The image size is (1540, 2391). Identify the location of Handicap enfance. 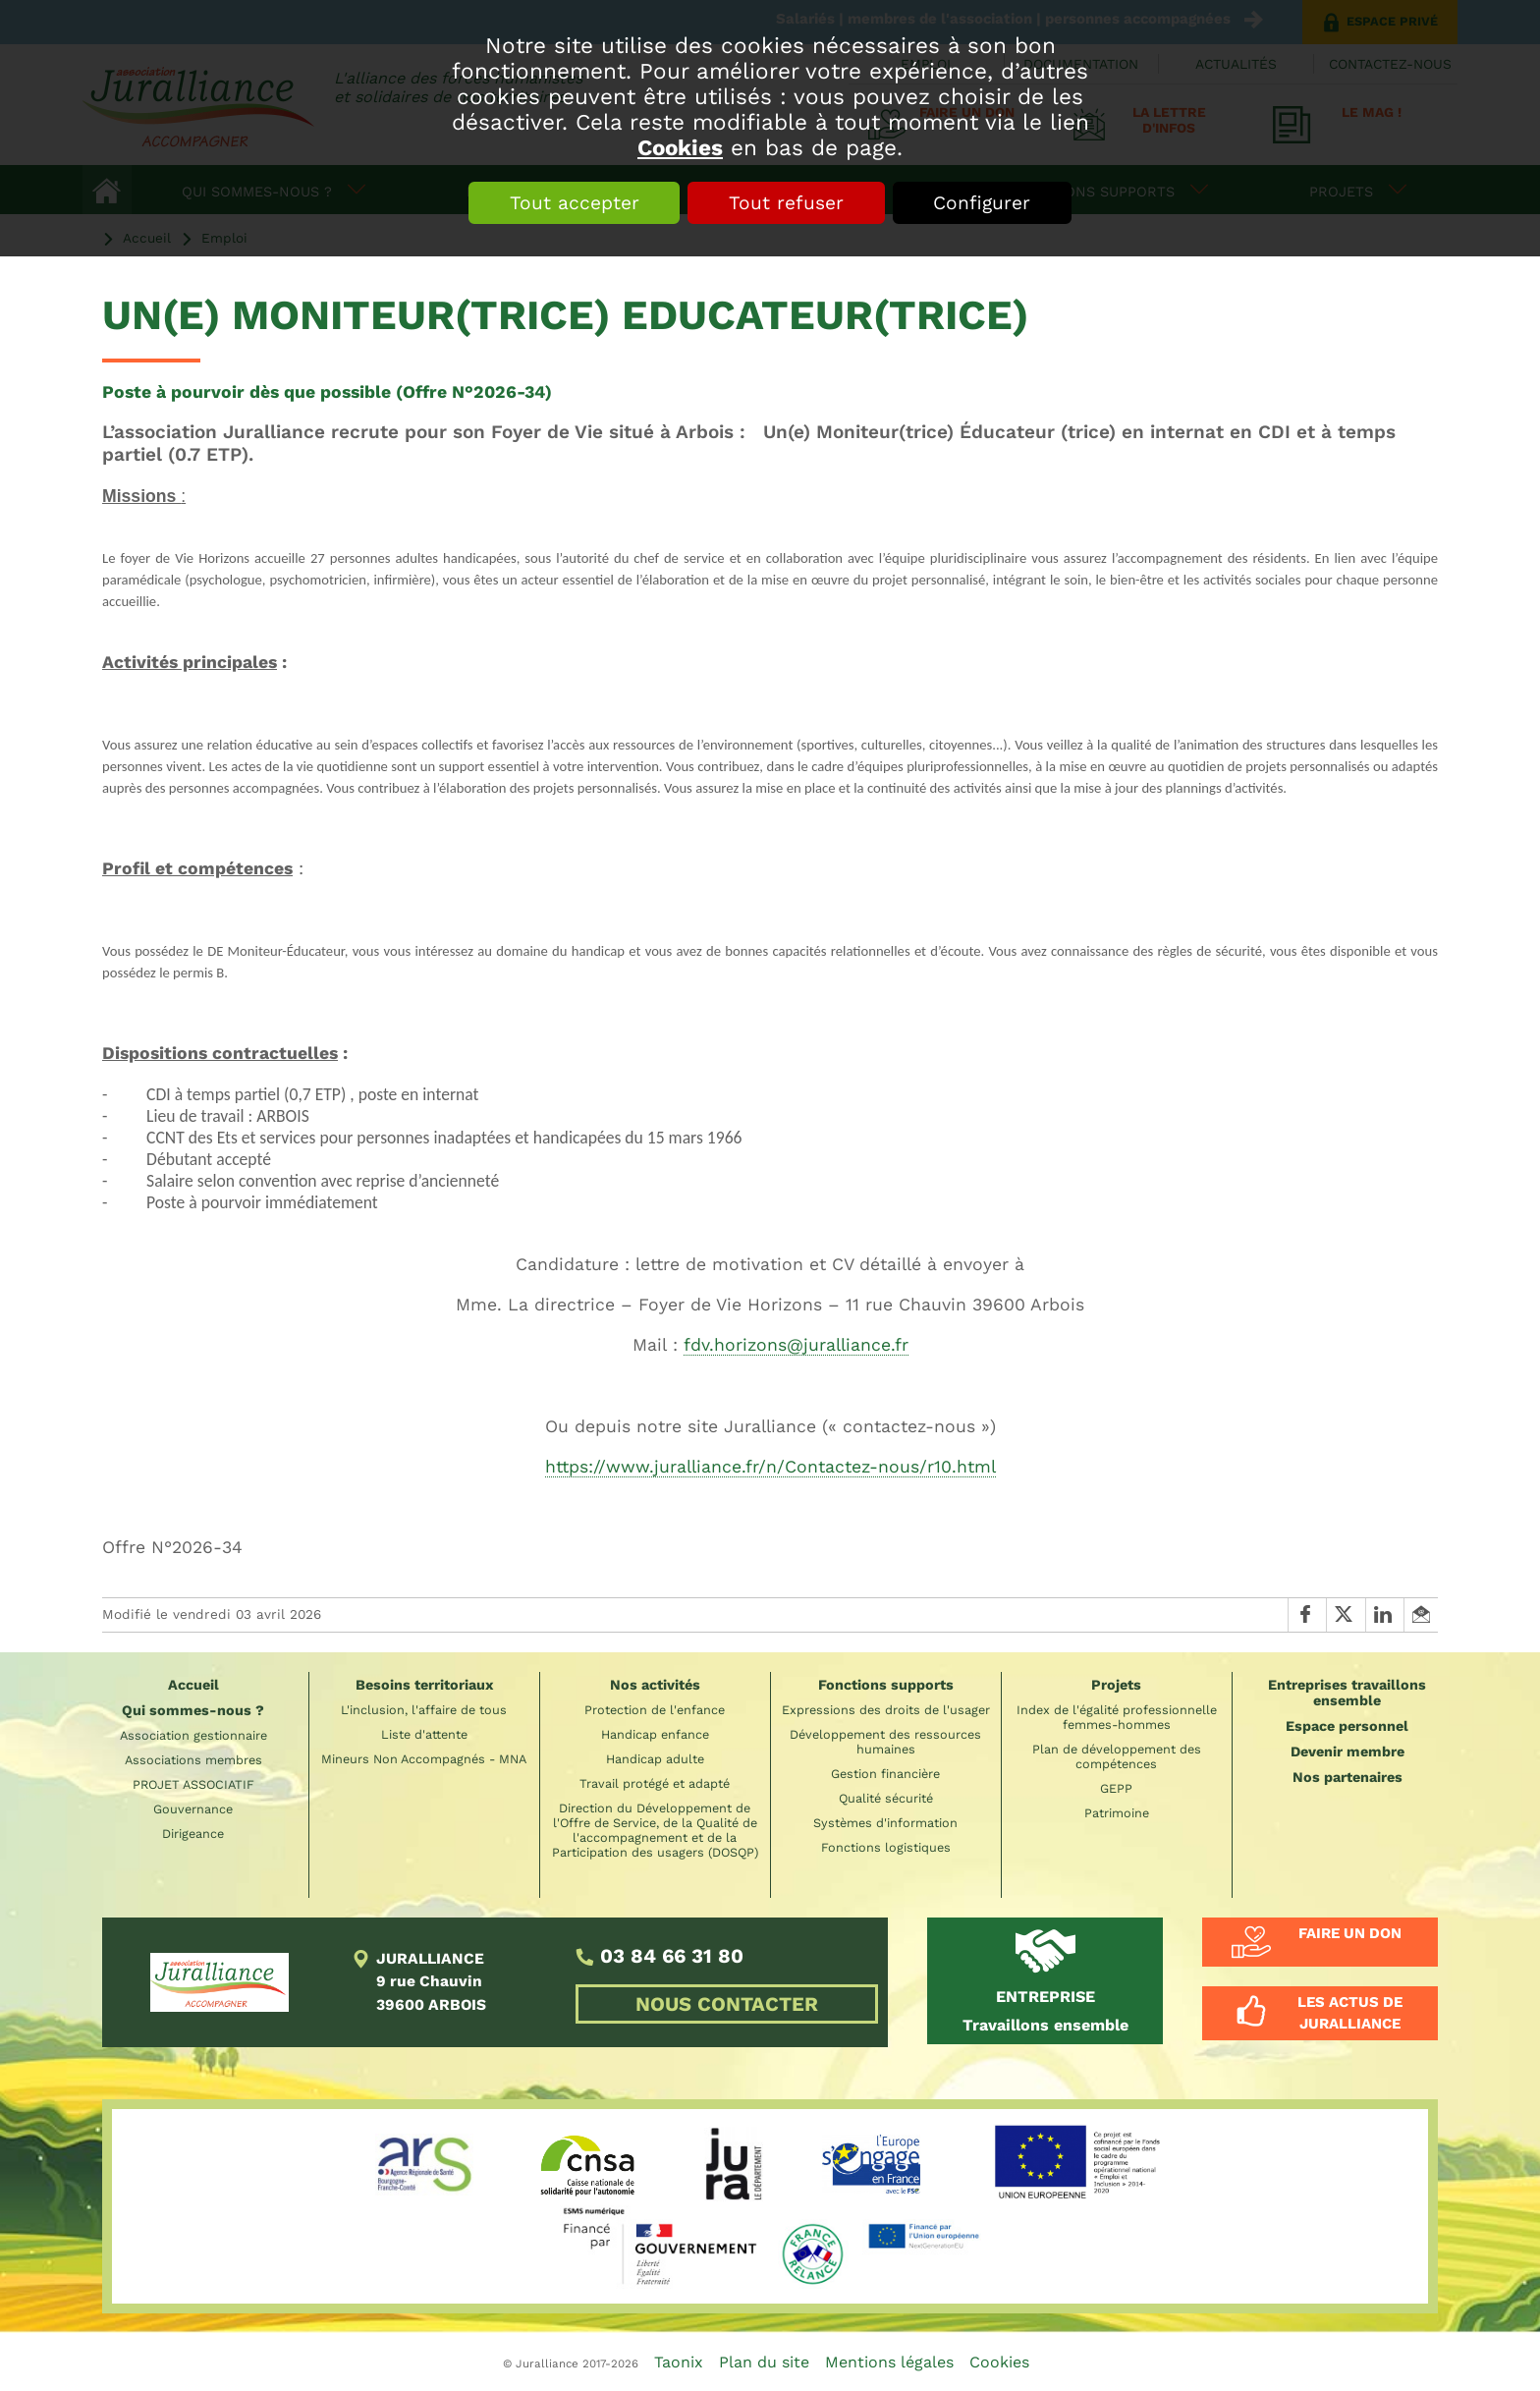
(655, 1734).